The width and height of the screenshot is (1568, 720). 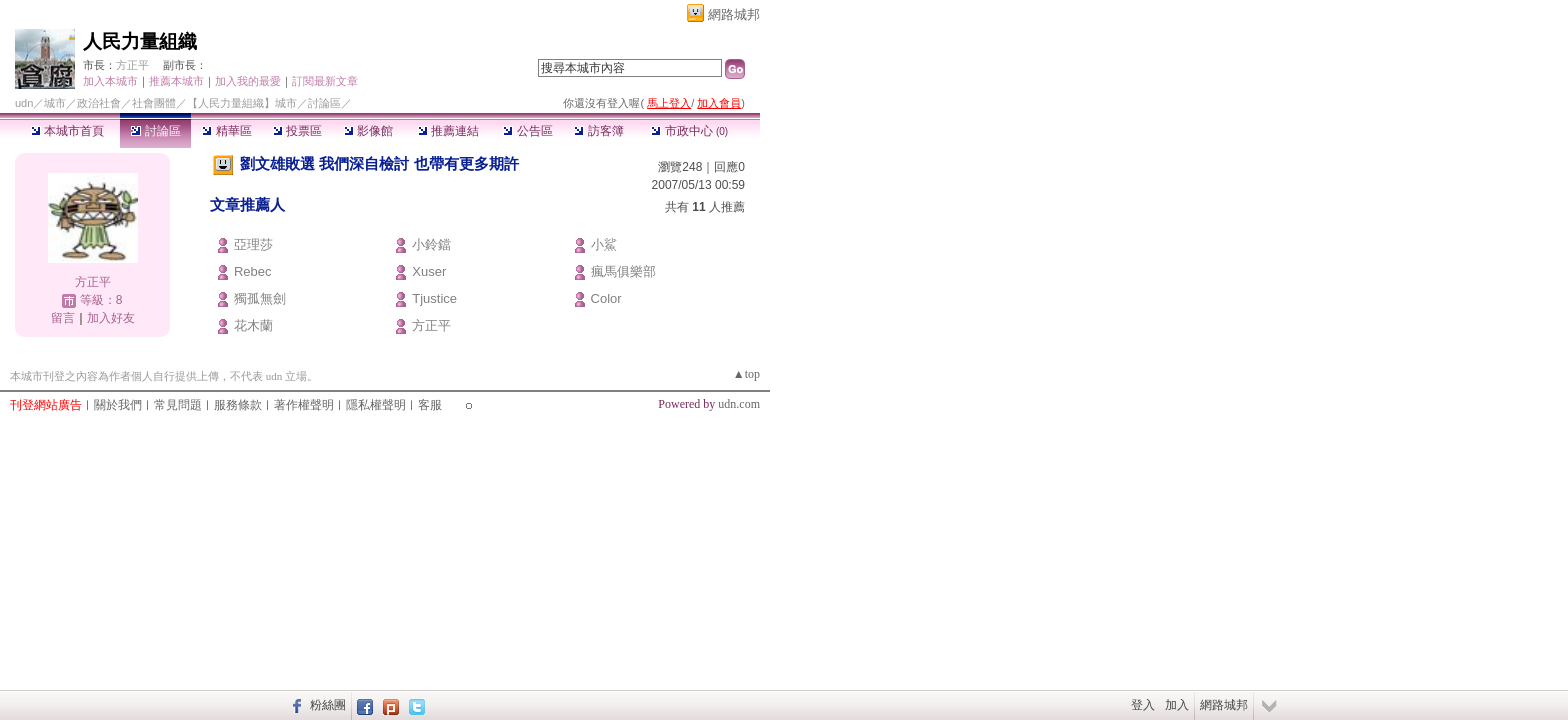 What do you see at coordinates (1177, 705) in the screenshot?
I see `加入` at bounding box center [1177, 705].